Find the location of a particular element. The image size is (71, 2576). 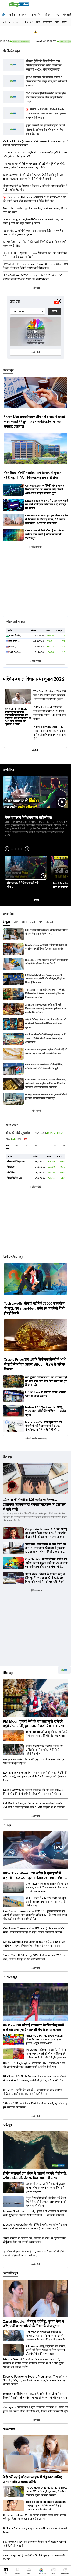

ज्वेलरी, डिजिटल गोल्ड या ETF, सोना खरीदने का कौन सा तरीका है बेस्ट? जानें कहां मिलेगा सबसे ज्यादा मुनाफा is located at coordinates (46, 1023).